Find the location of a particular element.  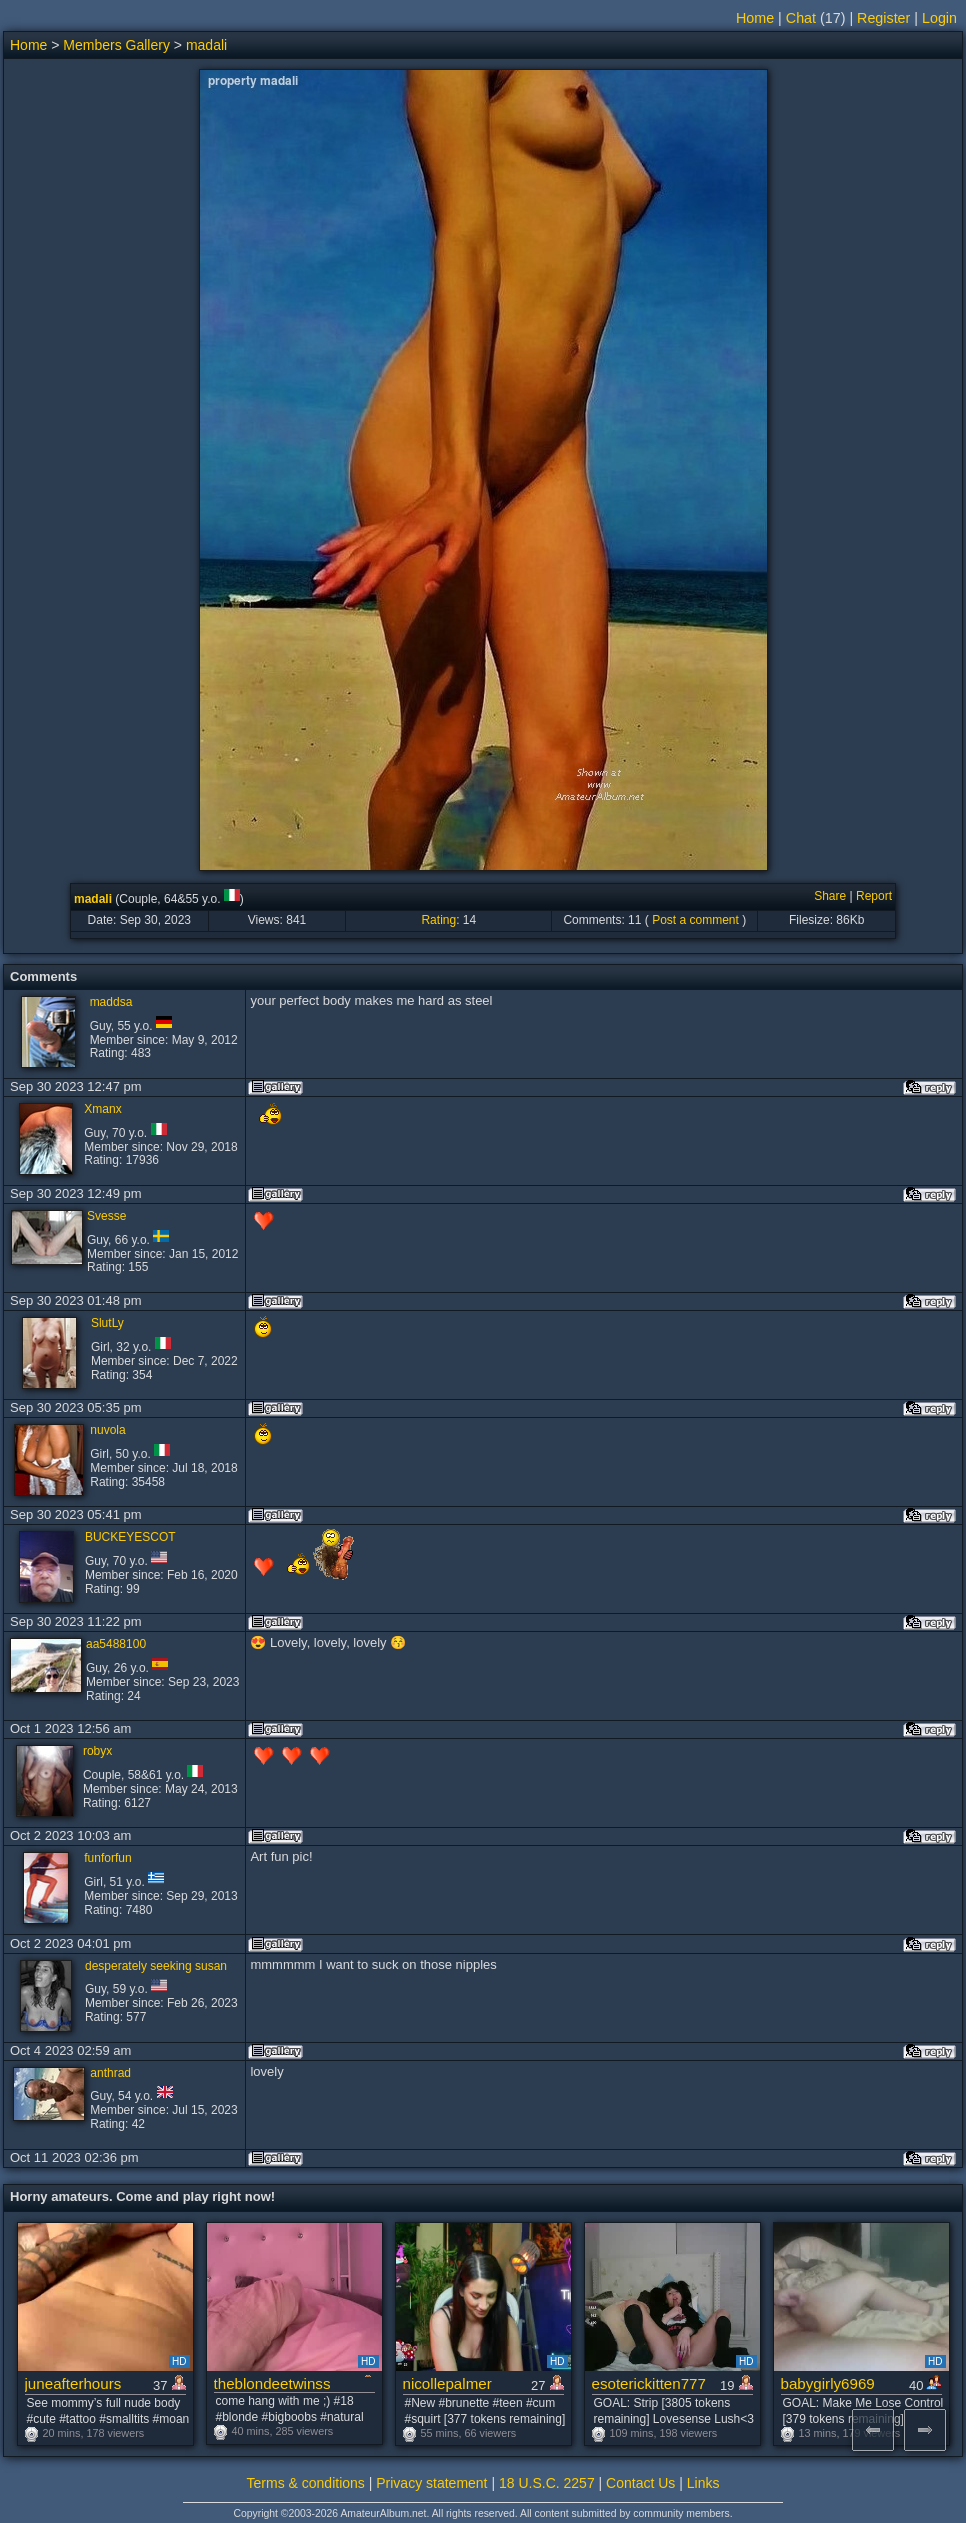

Privacy statement is located at coordinates (431, 2483).